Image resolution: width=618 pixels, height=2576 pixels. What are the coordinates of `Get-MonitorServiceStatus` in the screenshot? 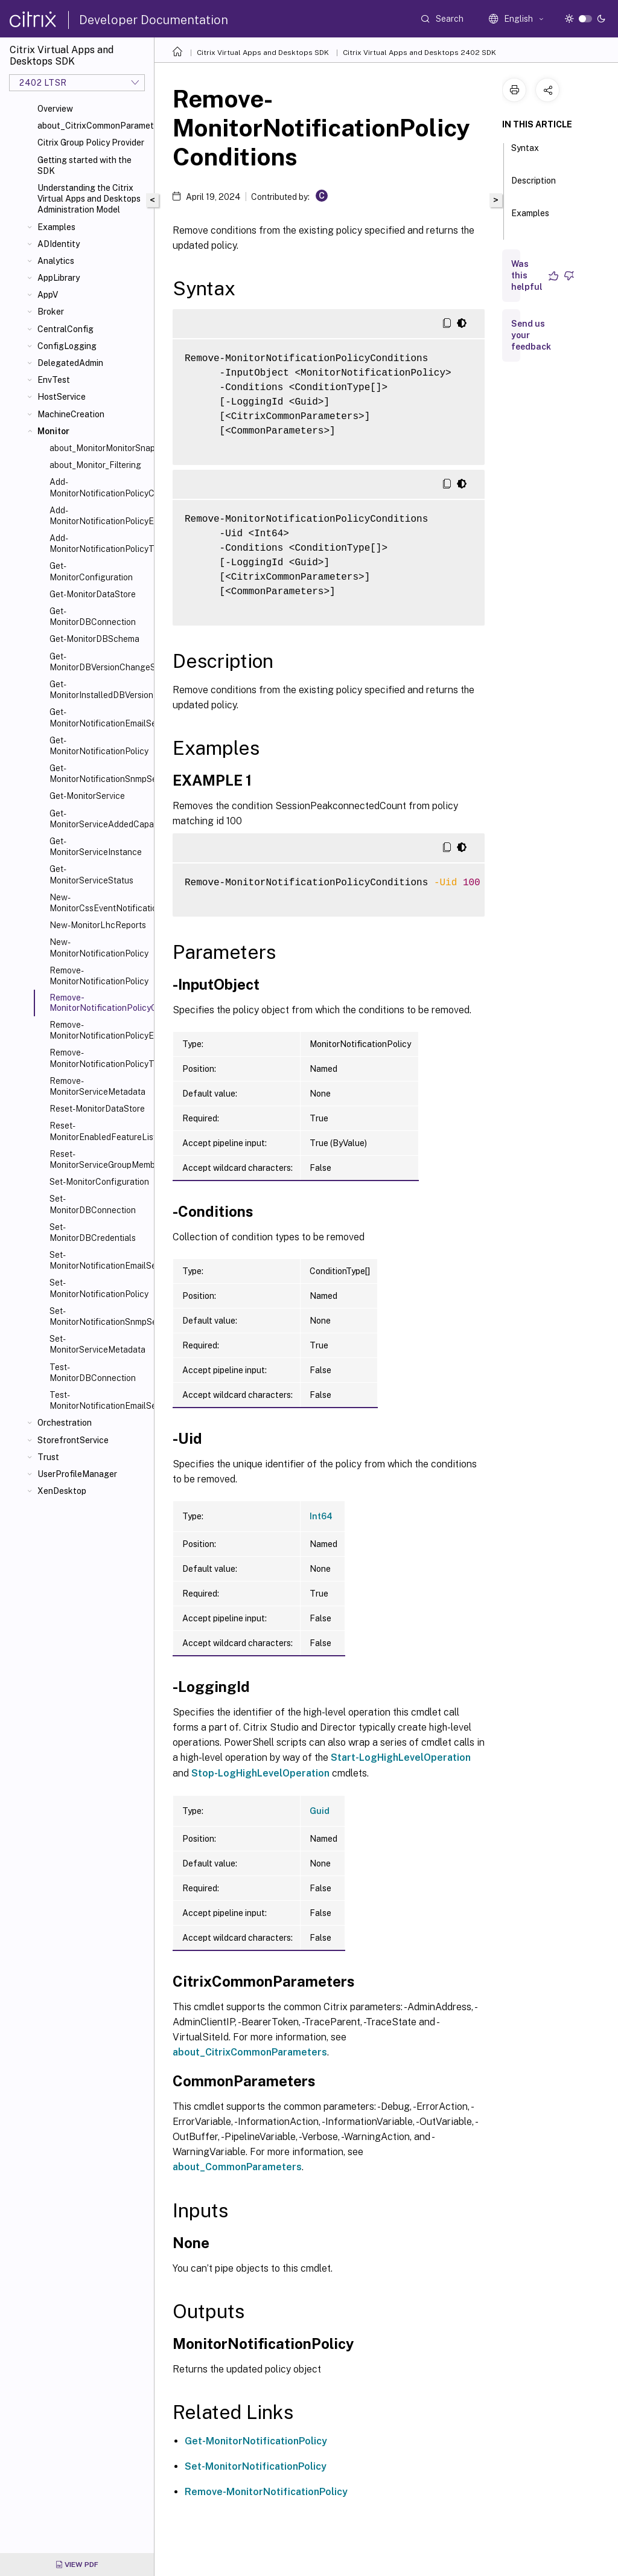 It's located at (91, 874).